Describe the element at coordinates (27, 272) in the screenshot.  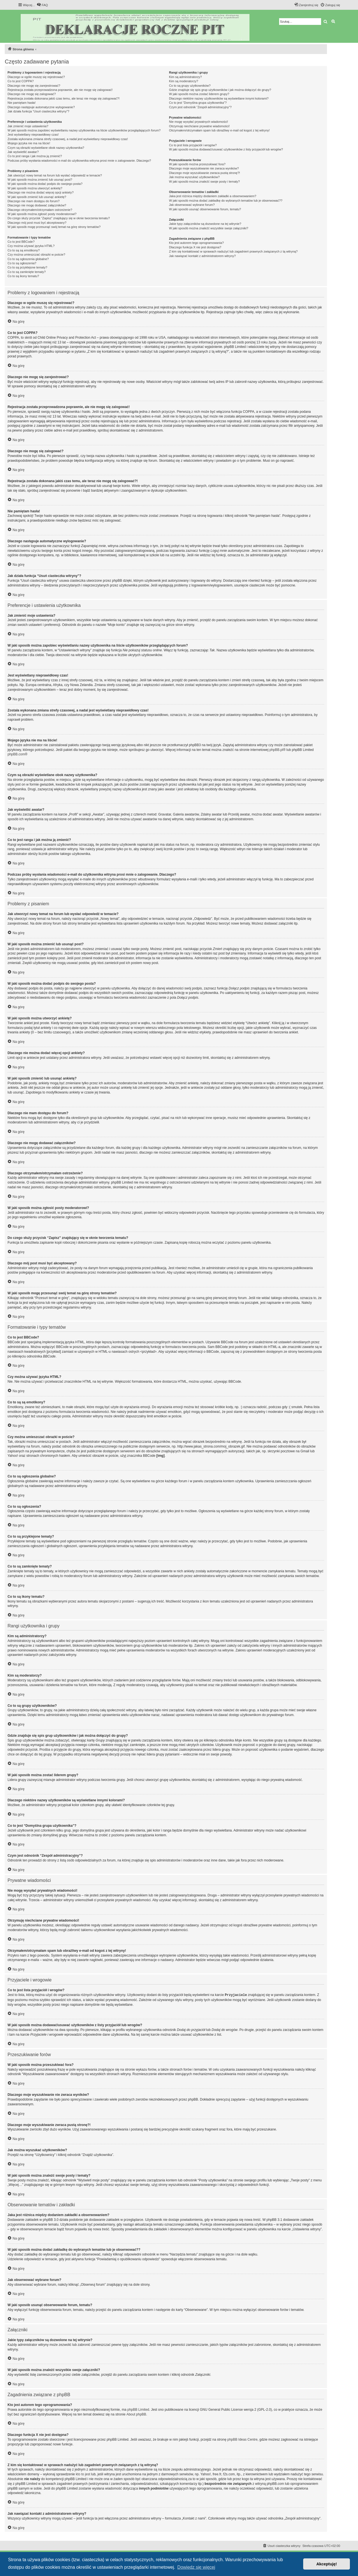
I see `Co to są zamknięte tematy?` at that location.